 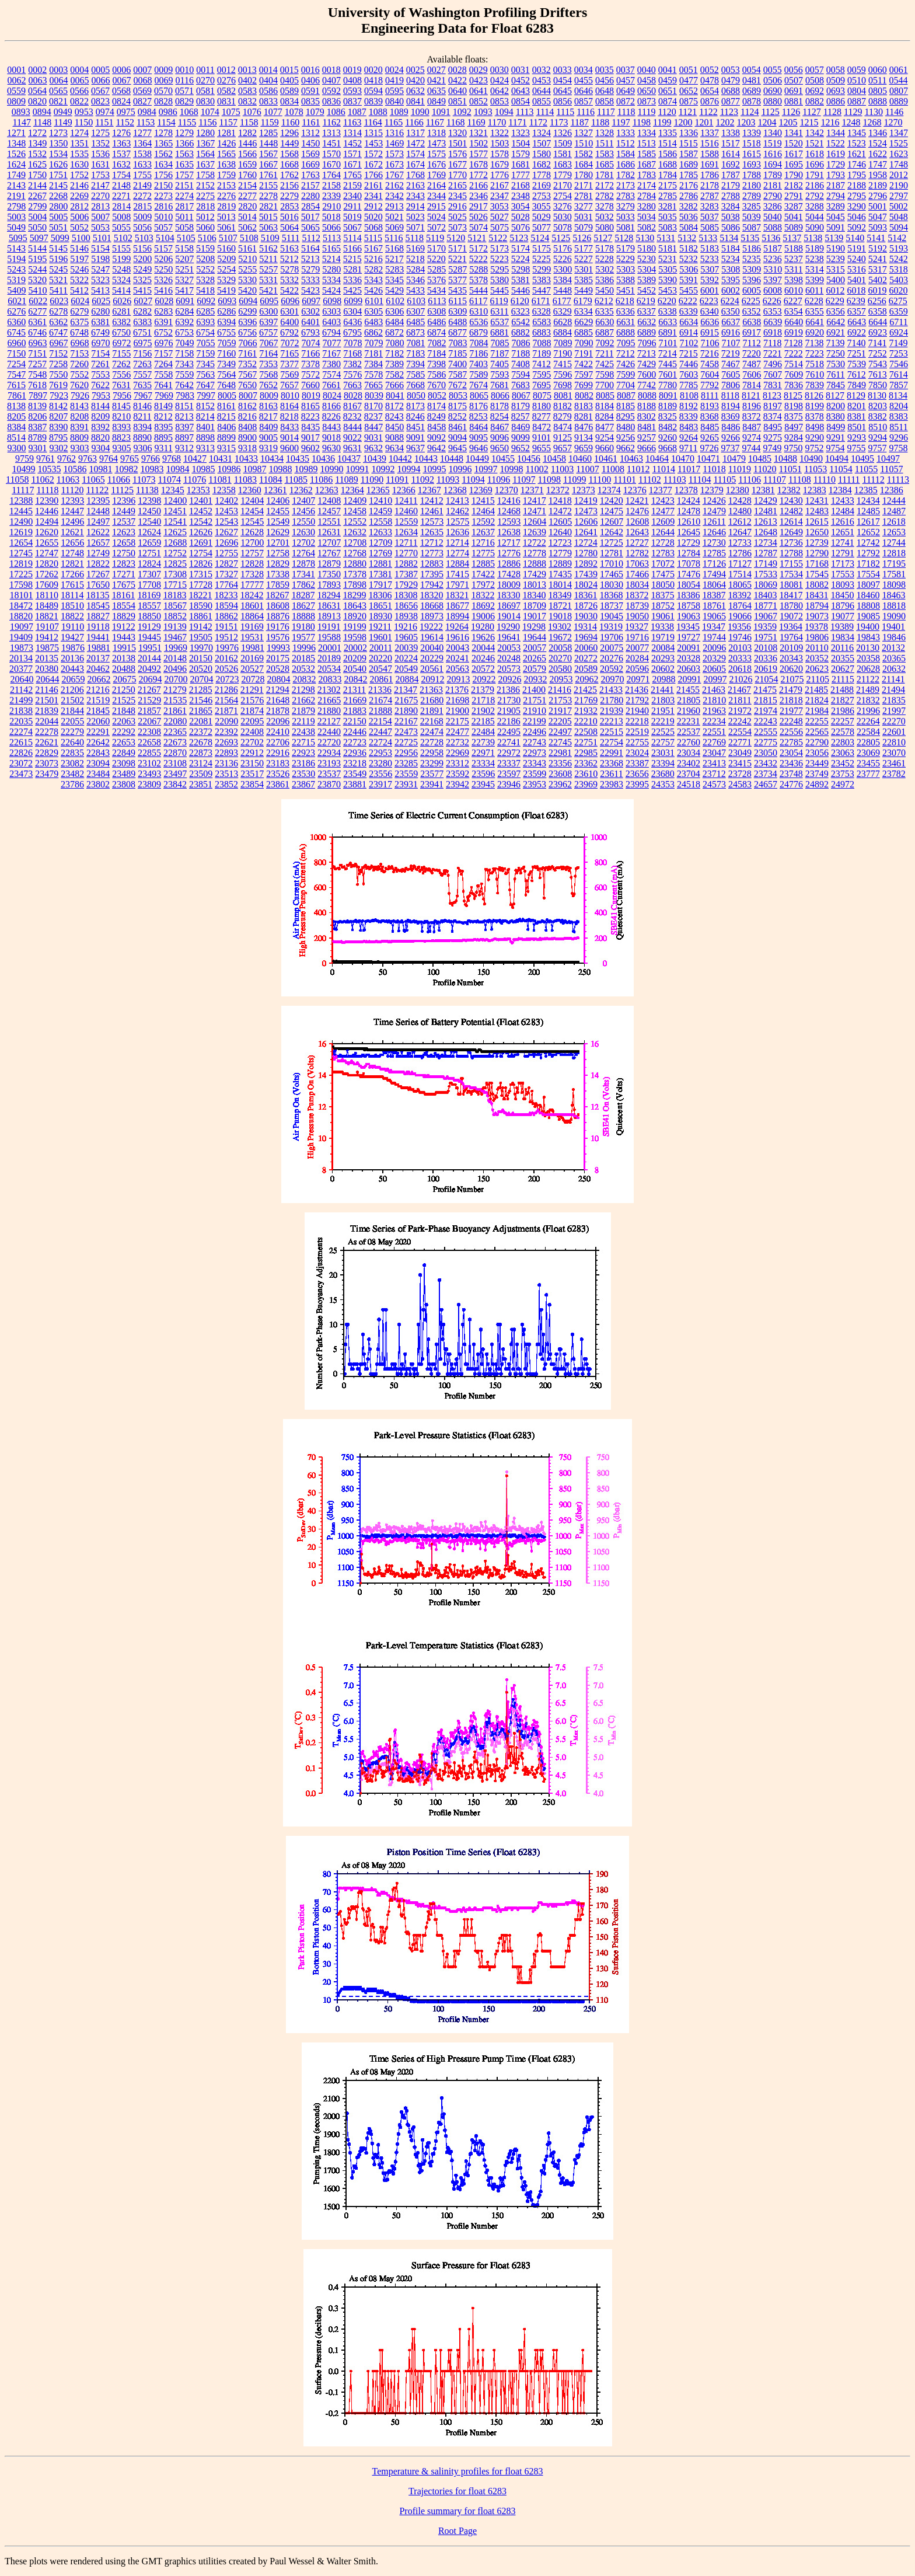 What do you see at coordinates (226, 80) in the screenshot?
I see `0276` at bounding box center [226, 80].